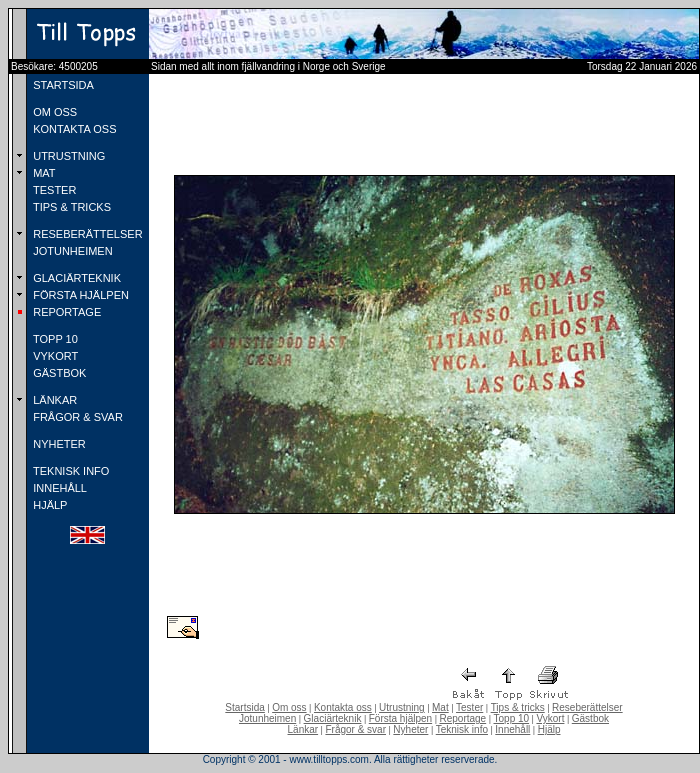 The image size is (700, 773). Describe the element at coordinates (550, 718) in the screenshot. I see `Vykort` at that location.